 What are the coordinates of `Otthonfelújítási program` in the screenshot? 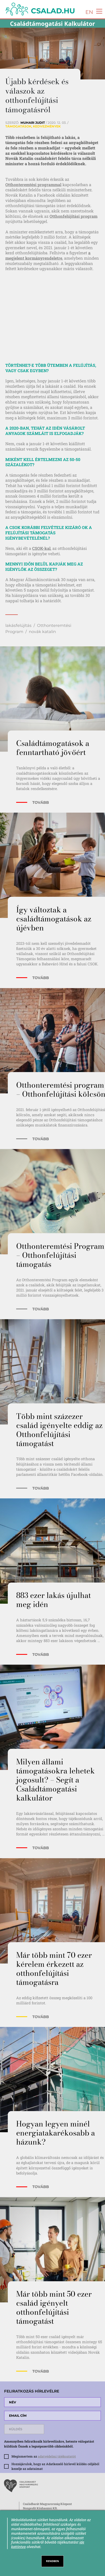 It's located at (73, 216).